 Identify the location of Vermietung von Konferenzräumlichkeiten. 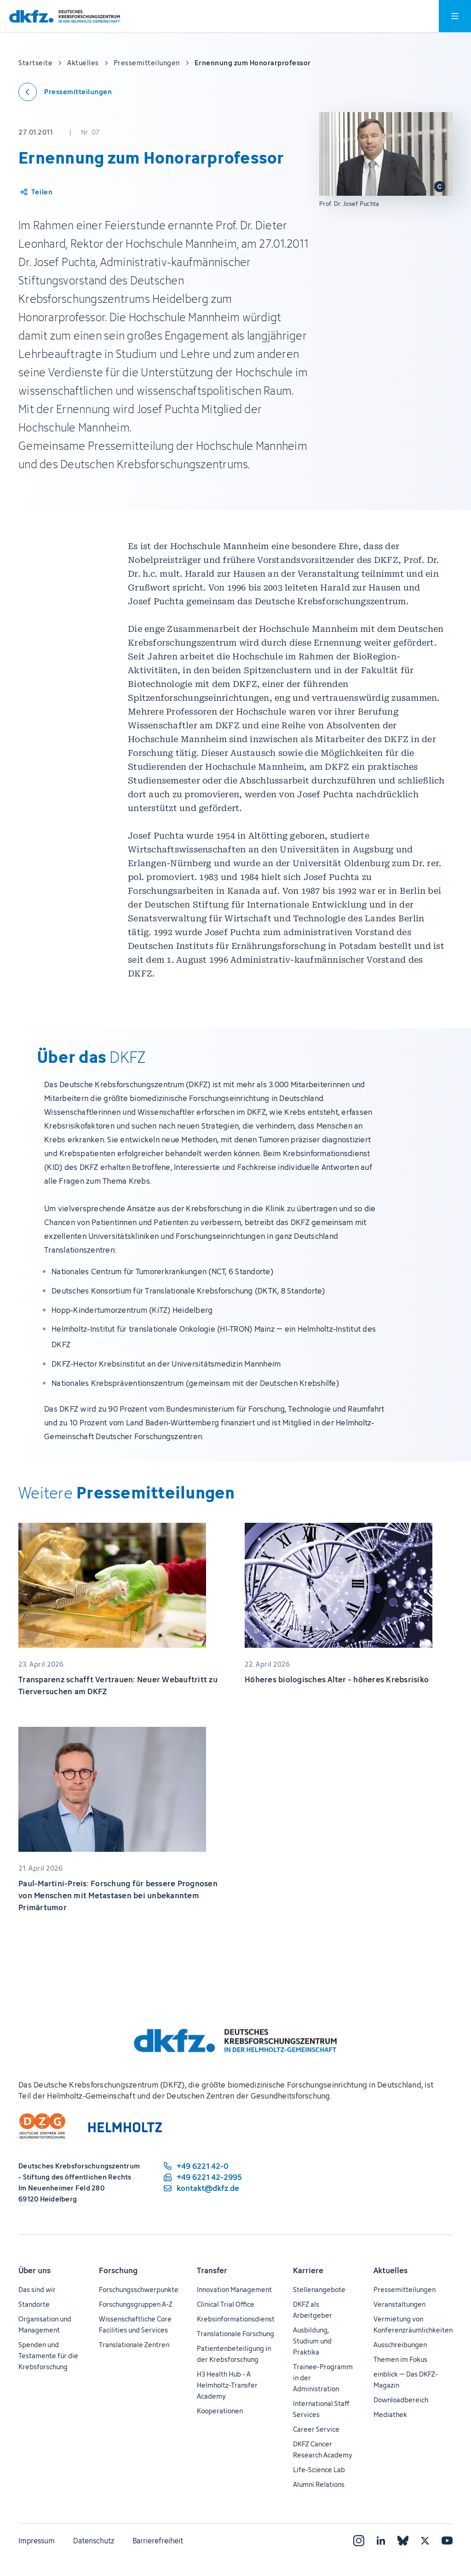
(413, 2324).